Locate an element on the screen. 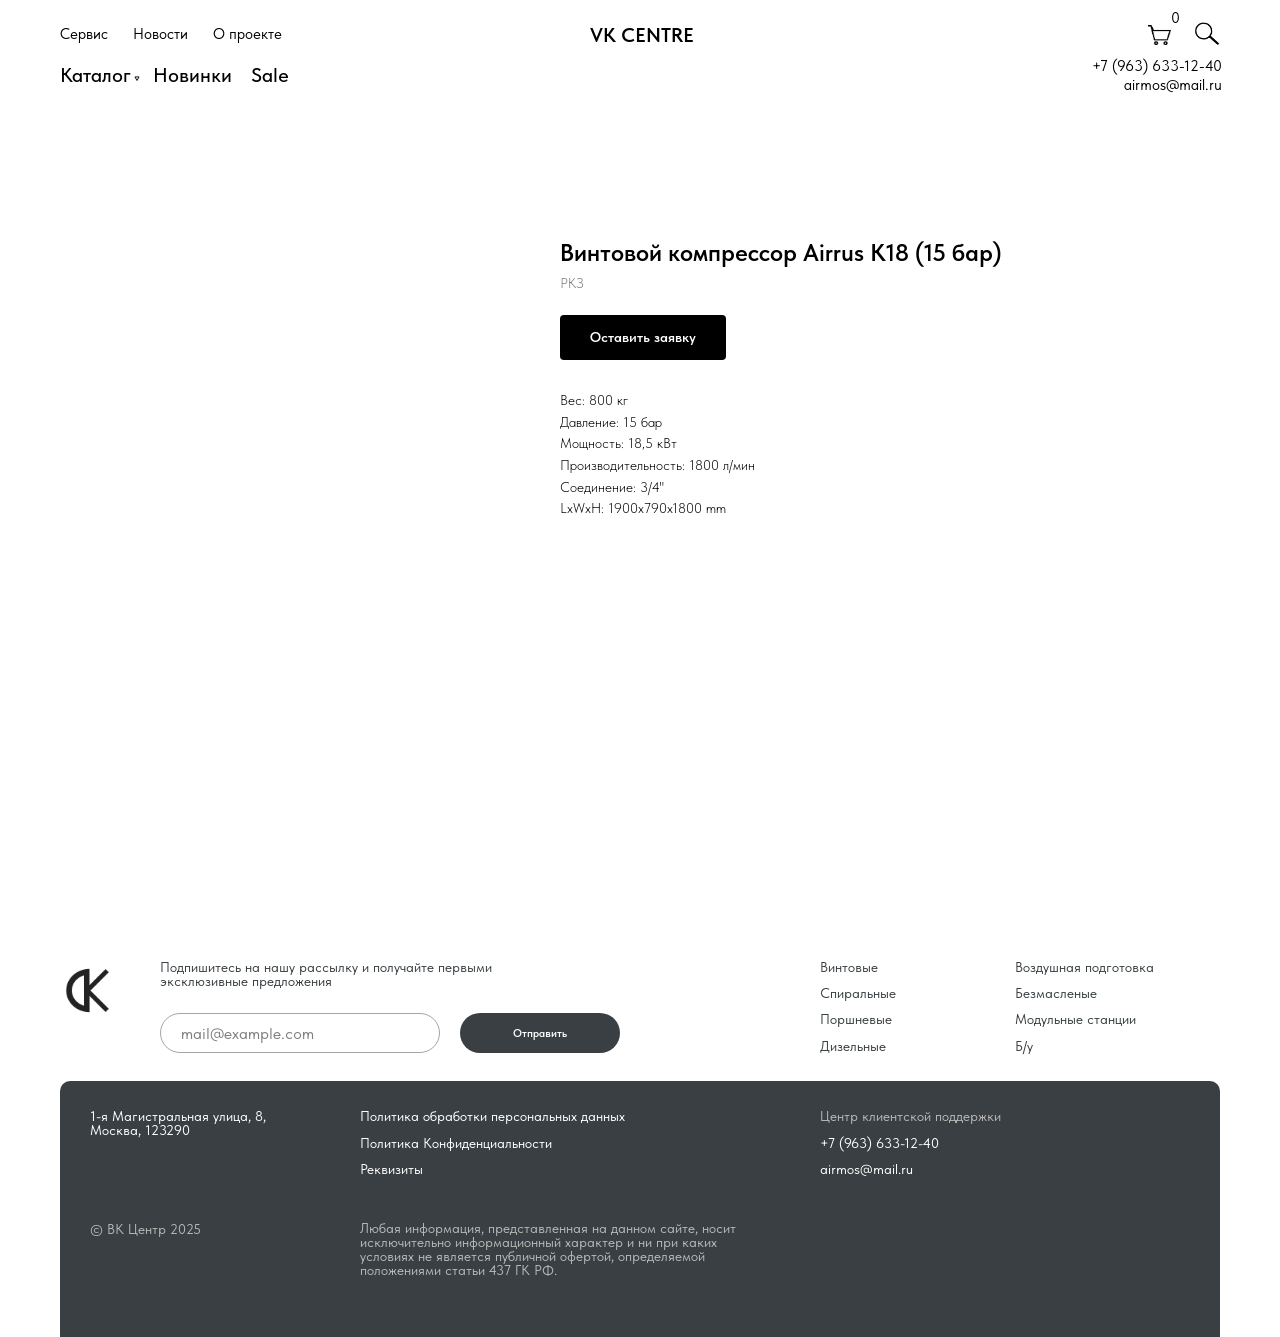  Поршневые is located at coordinates (856, 1019).